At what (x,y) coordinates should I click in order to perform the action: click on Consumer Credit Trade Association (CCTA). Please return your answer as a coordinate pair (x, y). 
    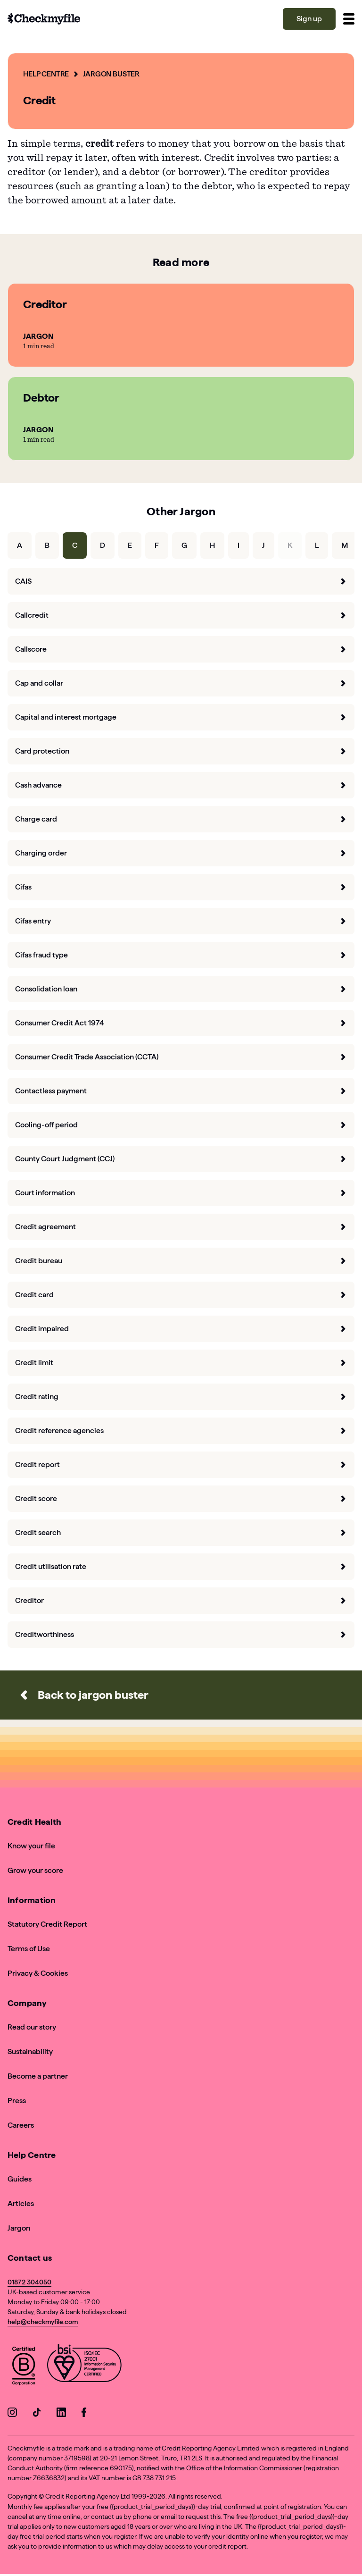
    Looking at the image, I should click on (181, 1057).